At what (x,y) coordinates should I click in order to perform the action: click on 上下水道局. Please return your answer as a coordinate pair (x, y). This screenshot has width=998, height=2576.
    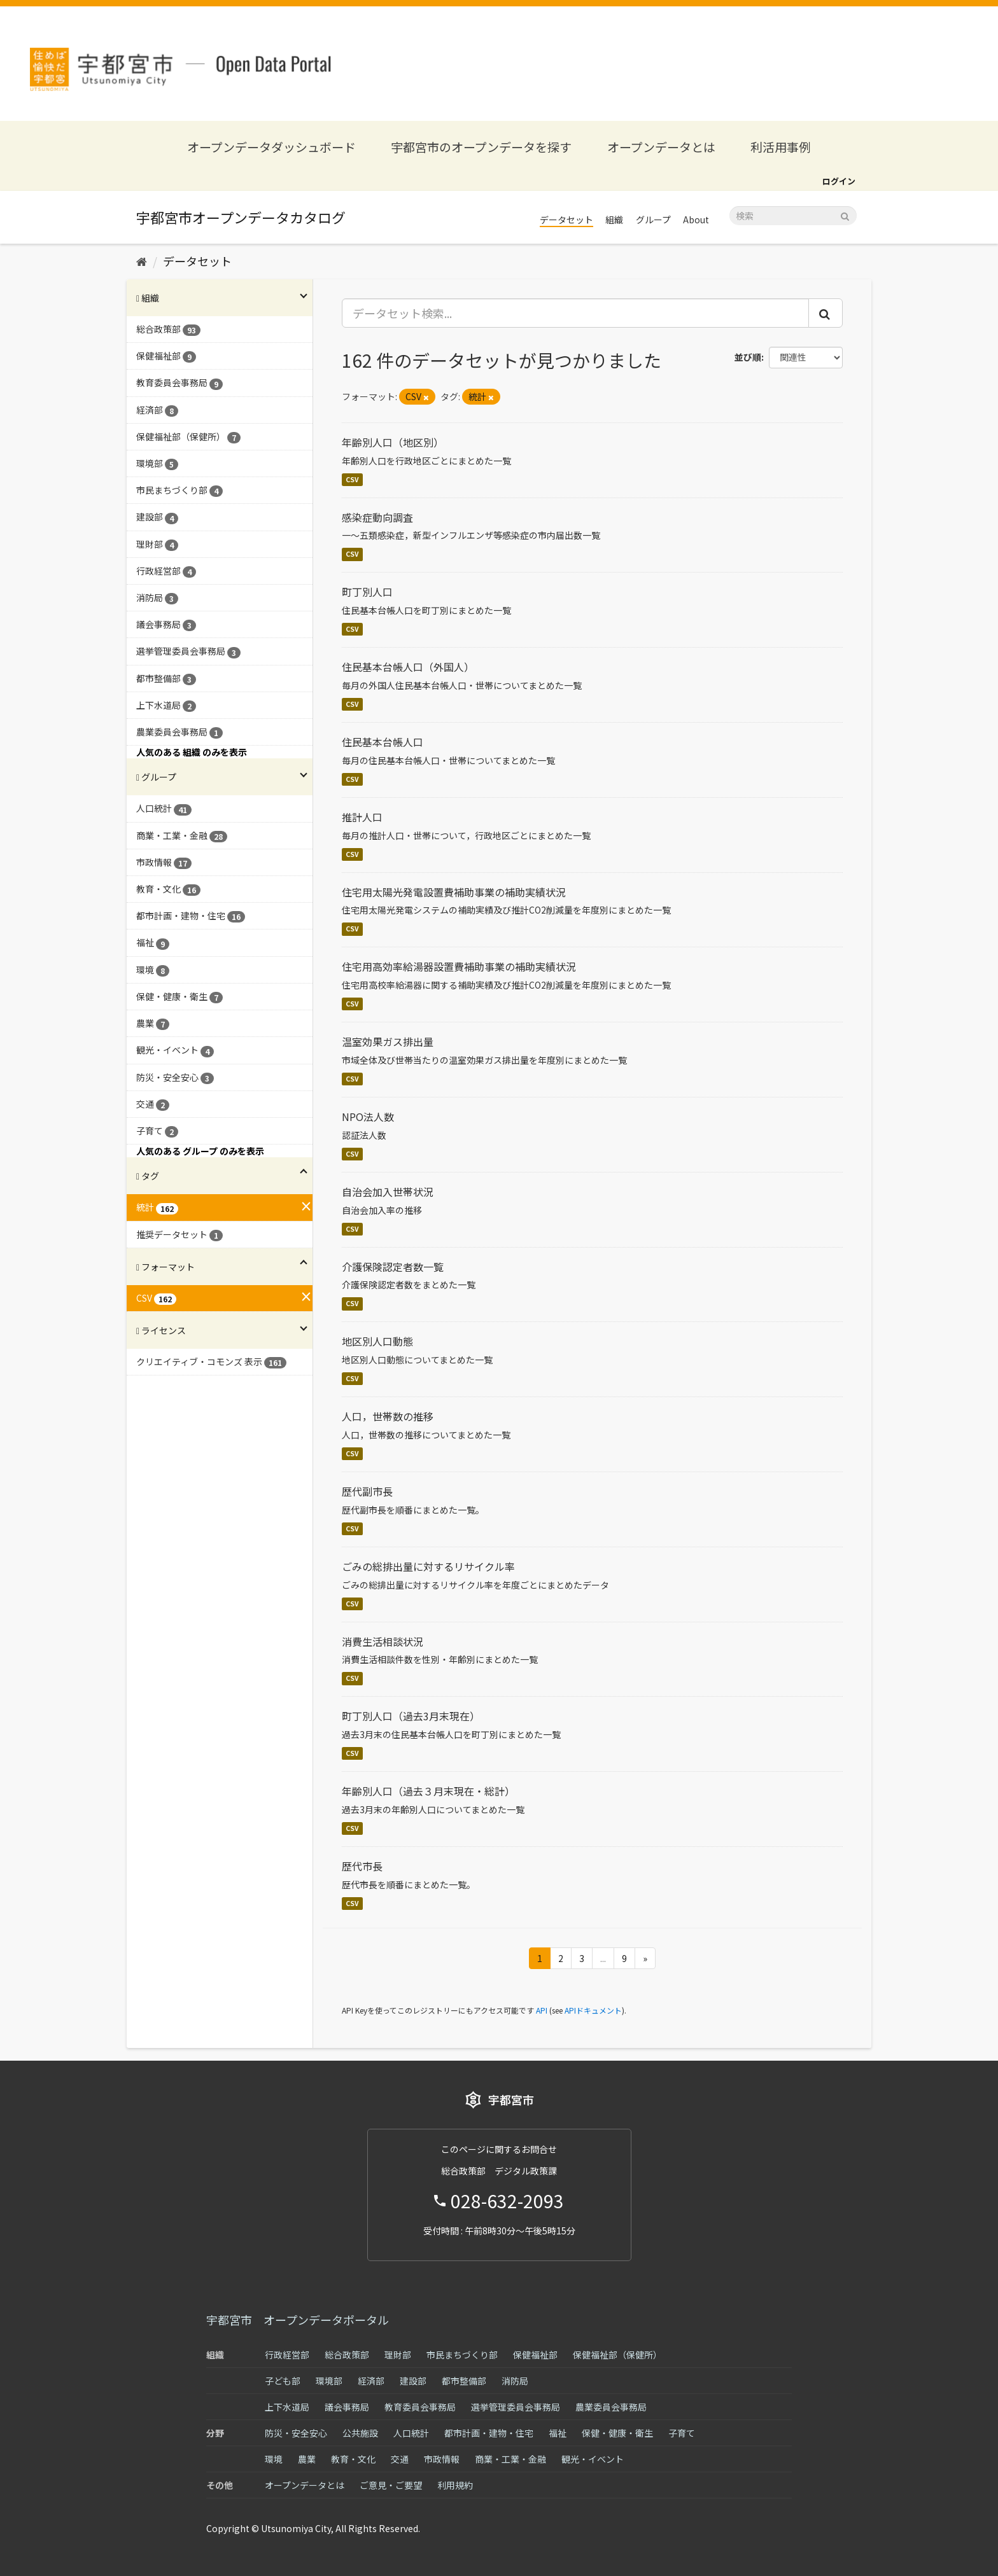
    Looking at the image, I should click on (287, 2406).